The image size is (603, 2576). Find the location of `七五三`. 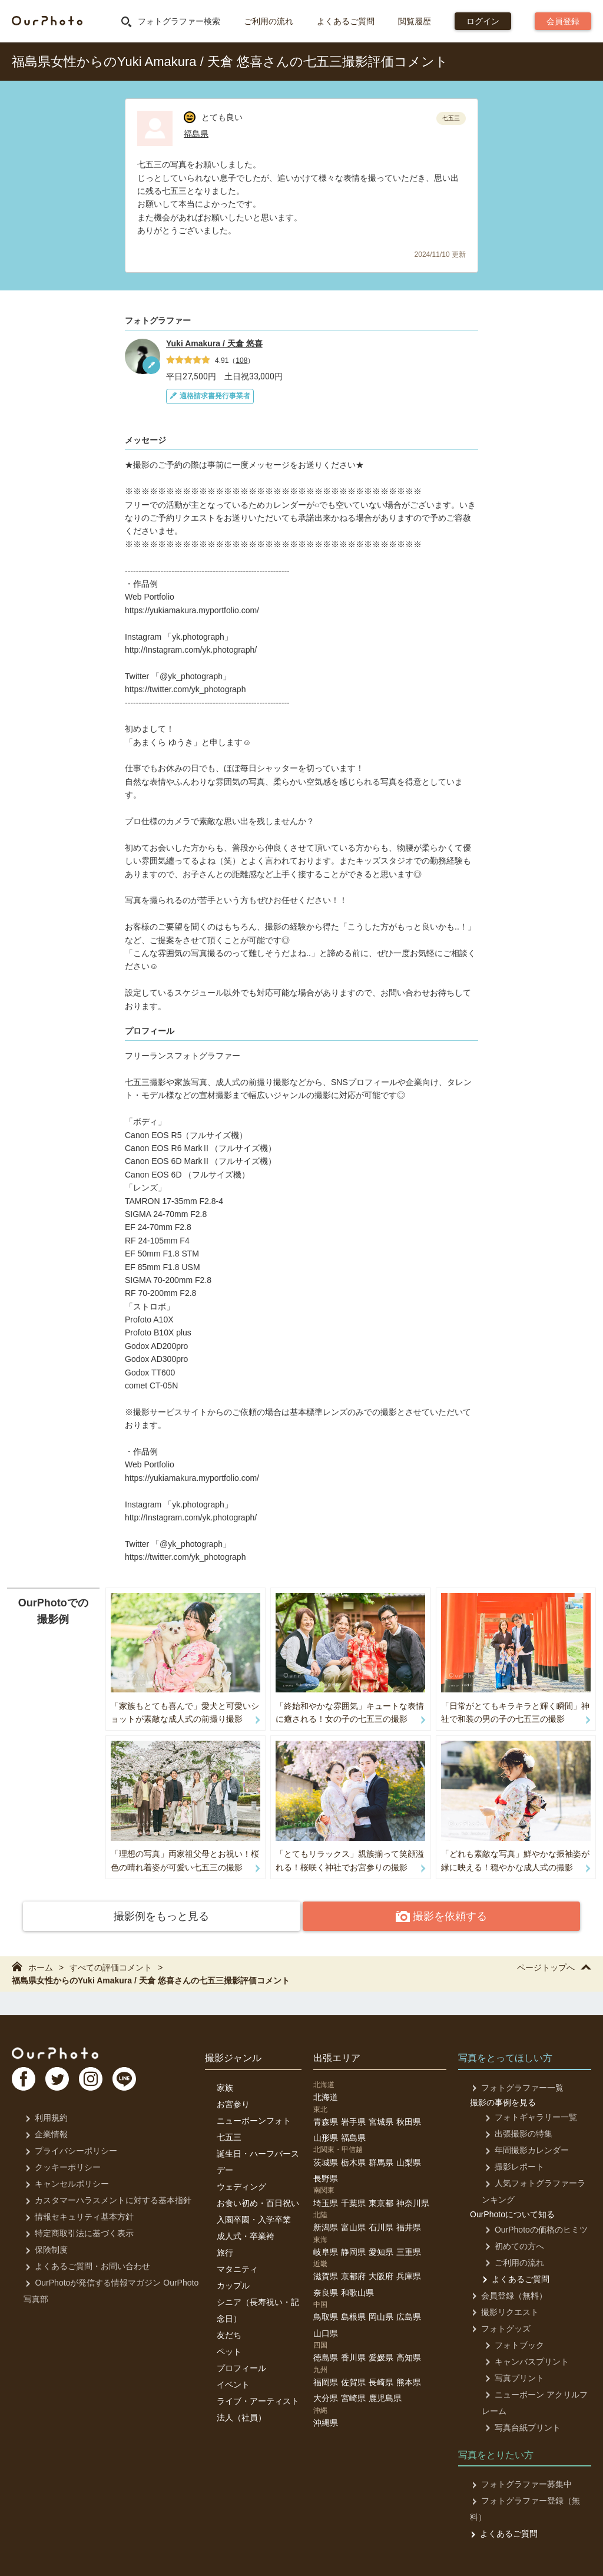

七五三 is located at coordinates (229, 2135).